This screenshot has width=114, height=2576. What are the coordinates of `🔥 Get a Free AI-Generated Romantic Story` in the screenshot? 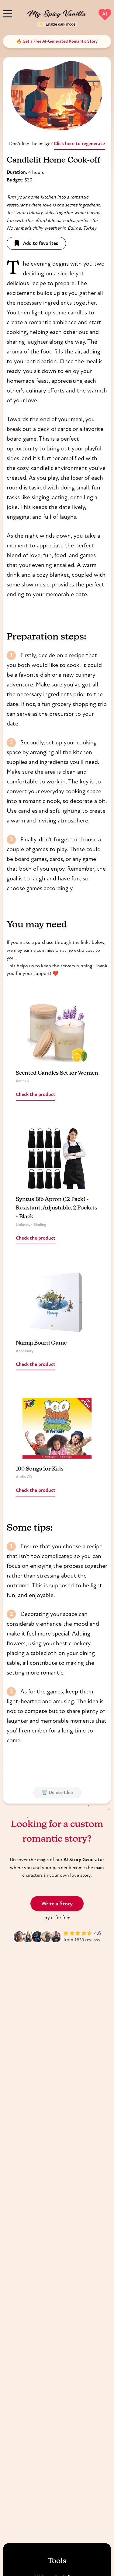 It's located at (57, 41).